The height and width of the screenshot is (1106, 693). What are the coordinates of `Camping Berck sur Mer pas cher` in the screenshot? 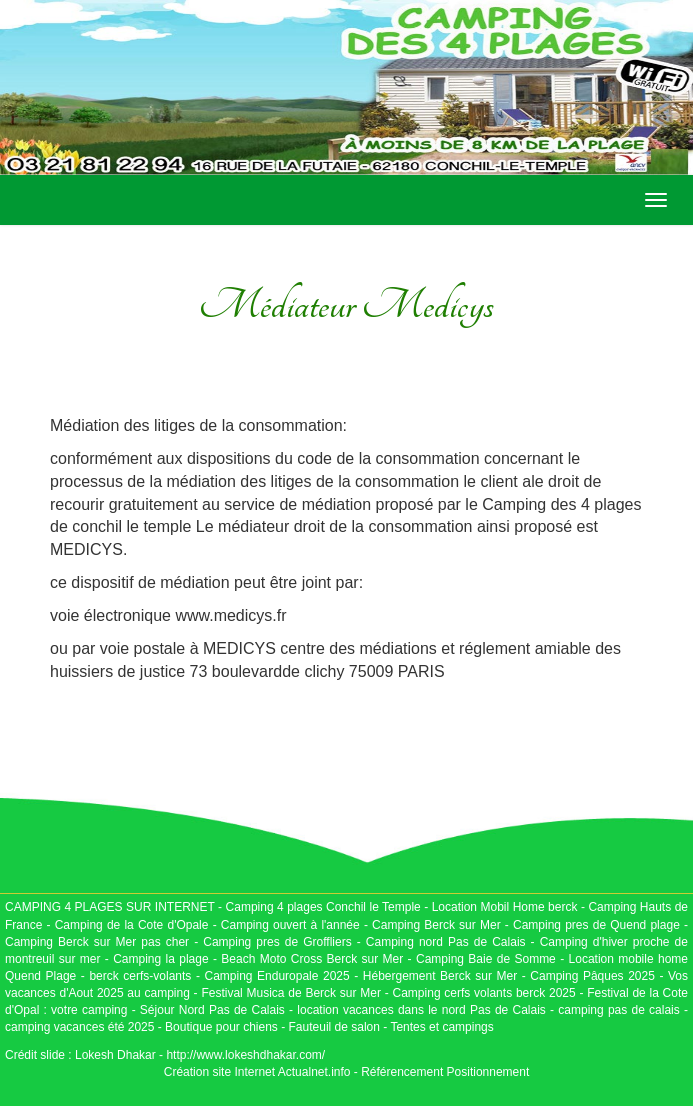 It's located at (97, 942).